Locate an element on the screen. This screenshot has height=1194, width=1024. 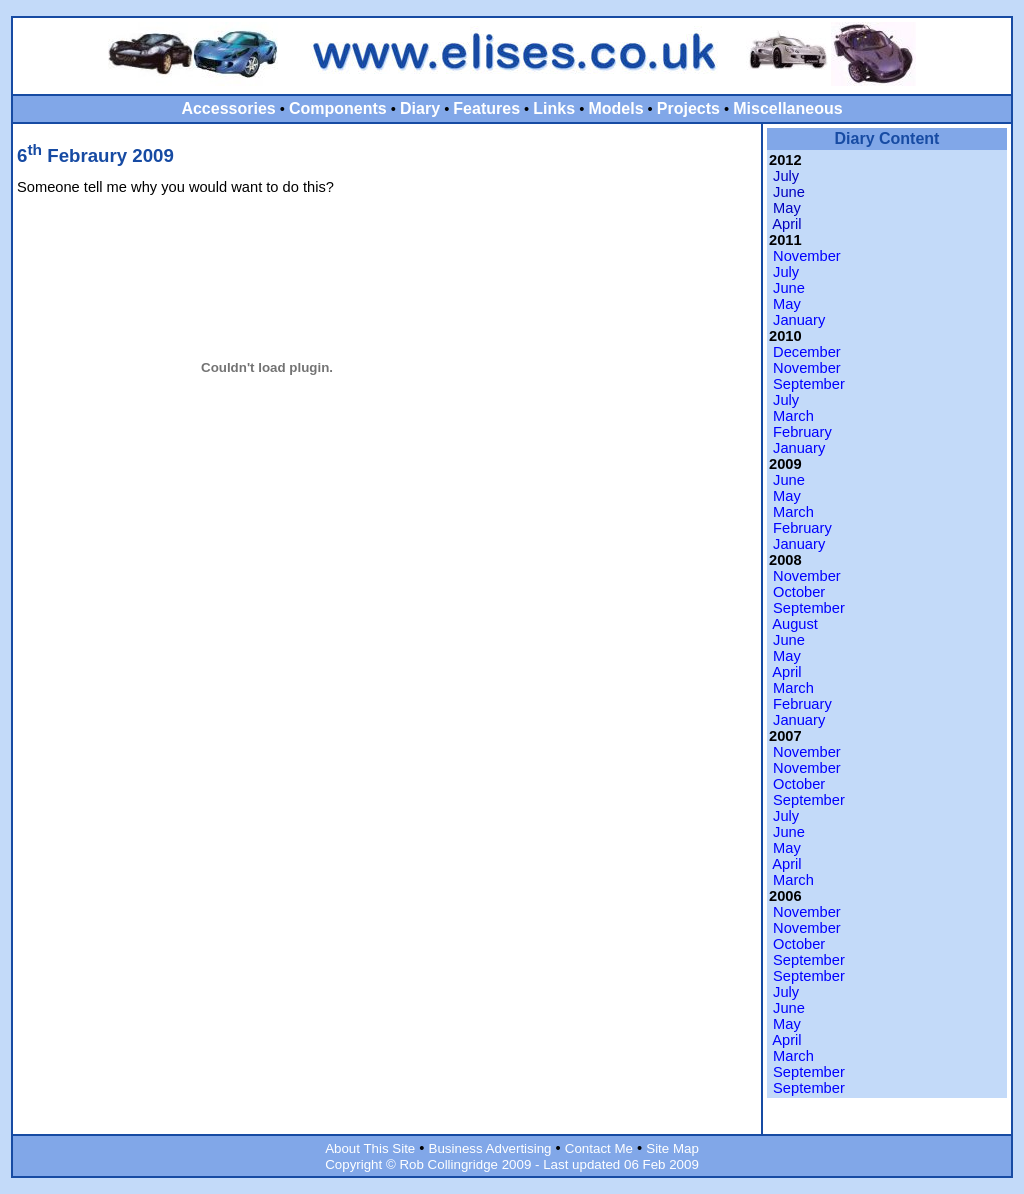
October is located at coordinates (799, 592).